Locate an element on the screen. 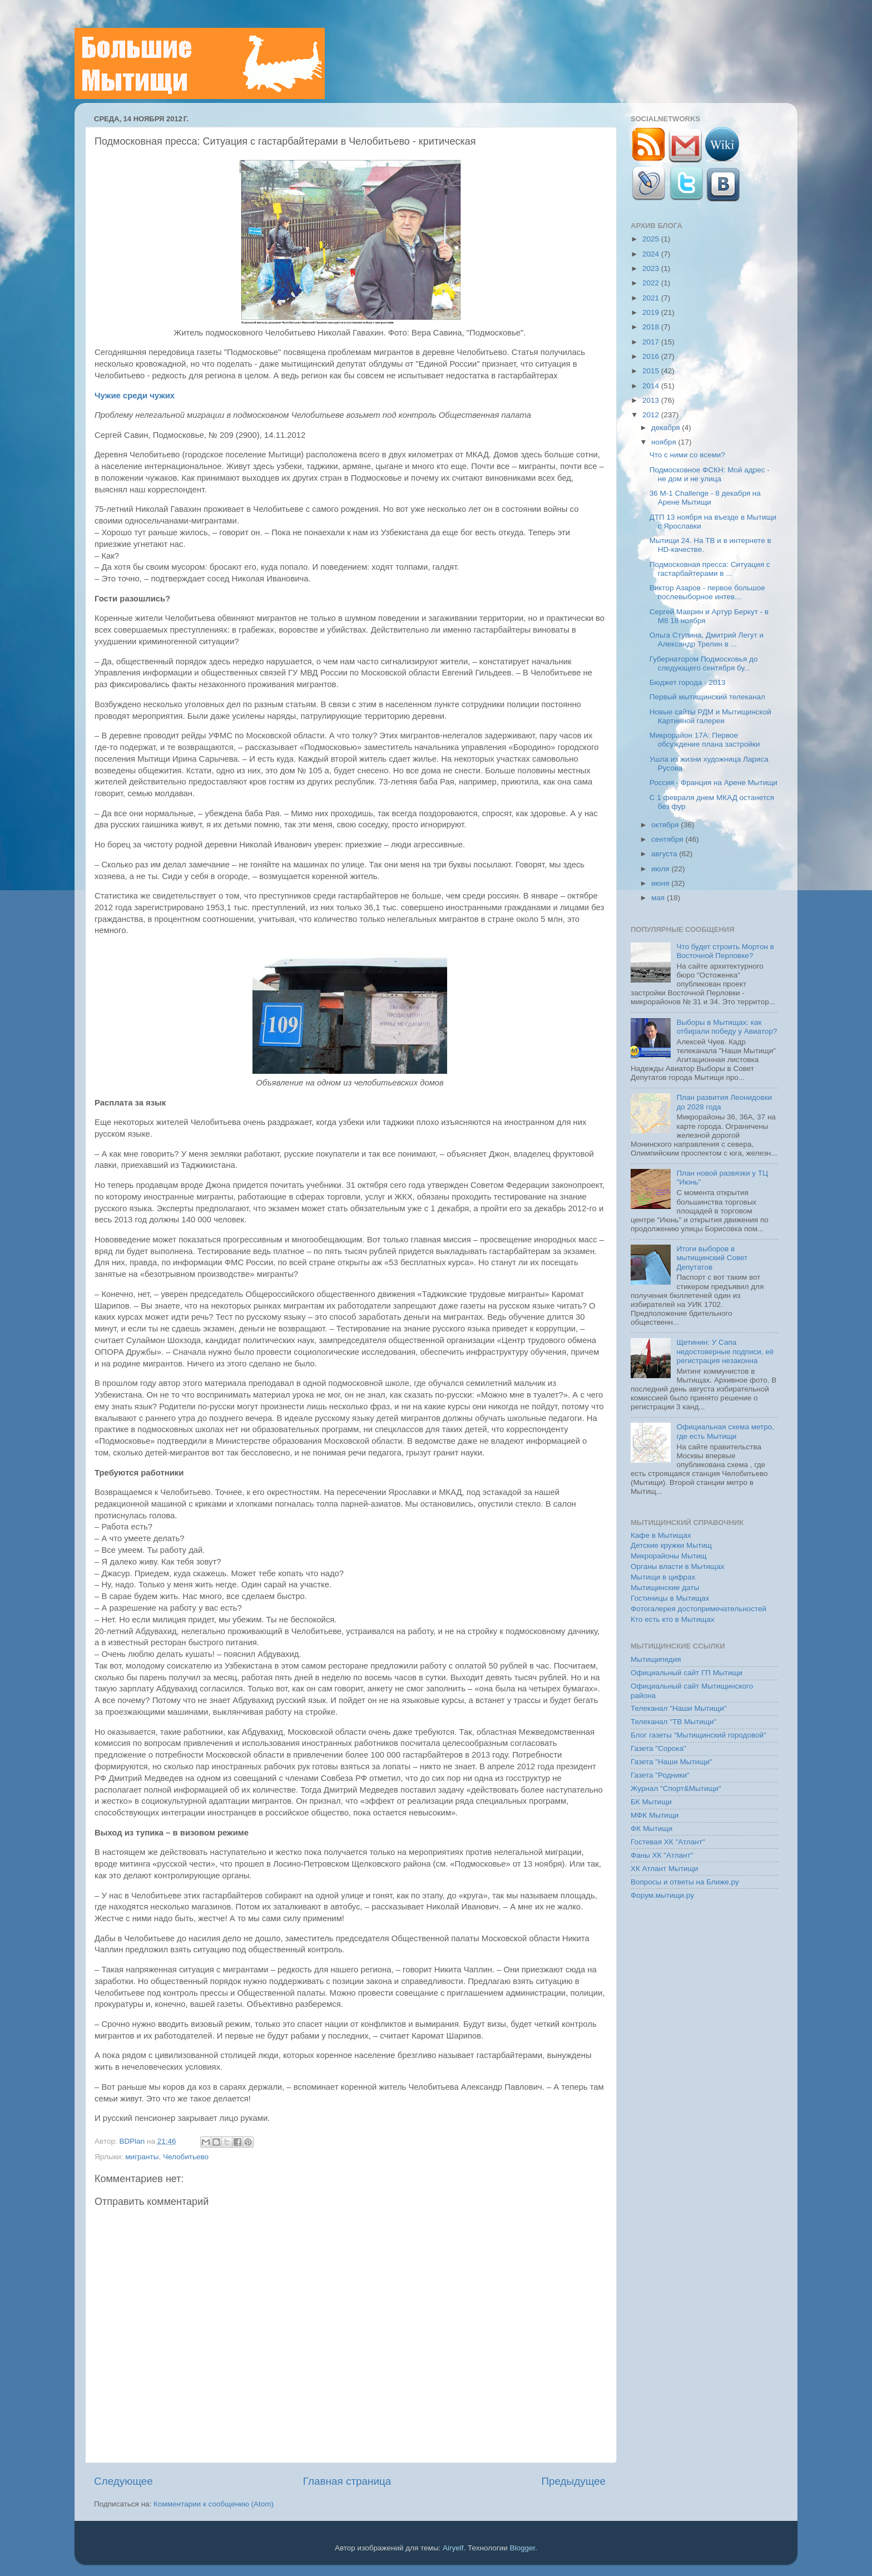  мая is located at coordinates (659, 898).